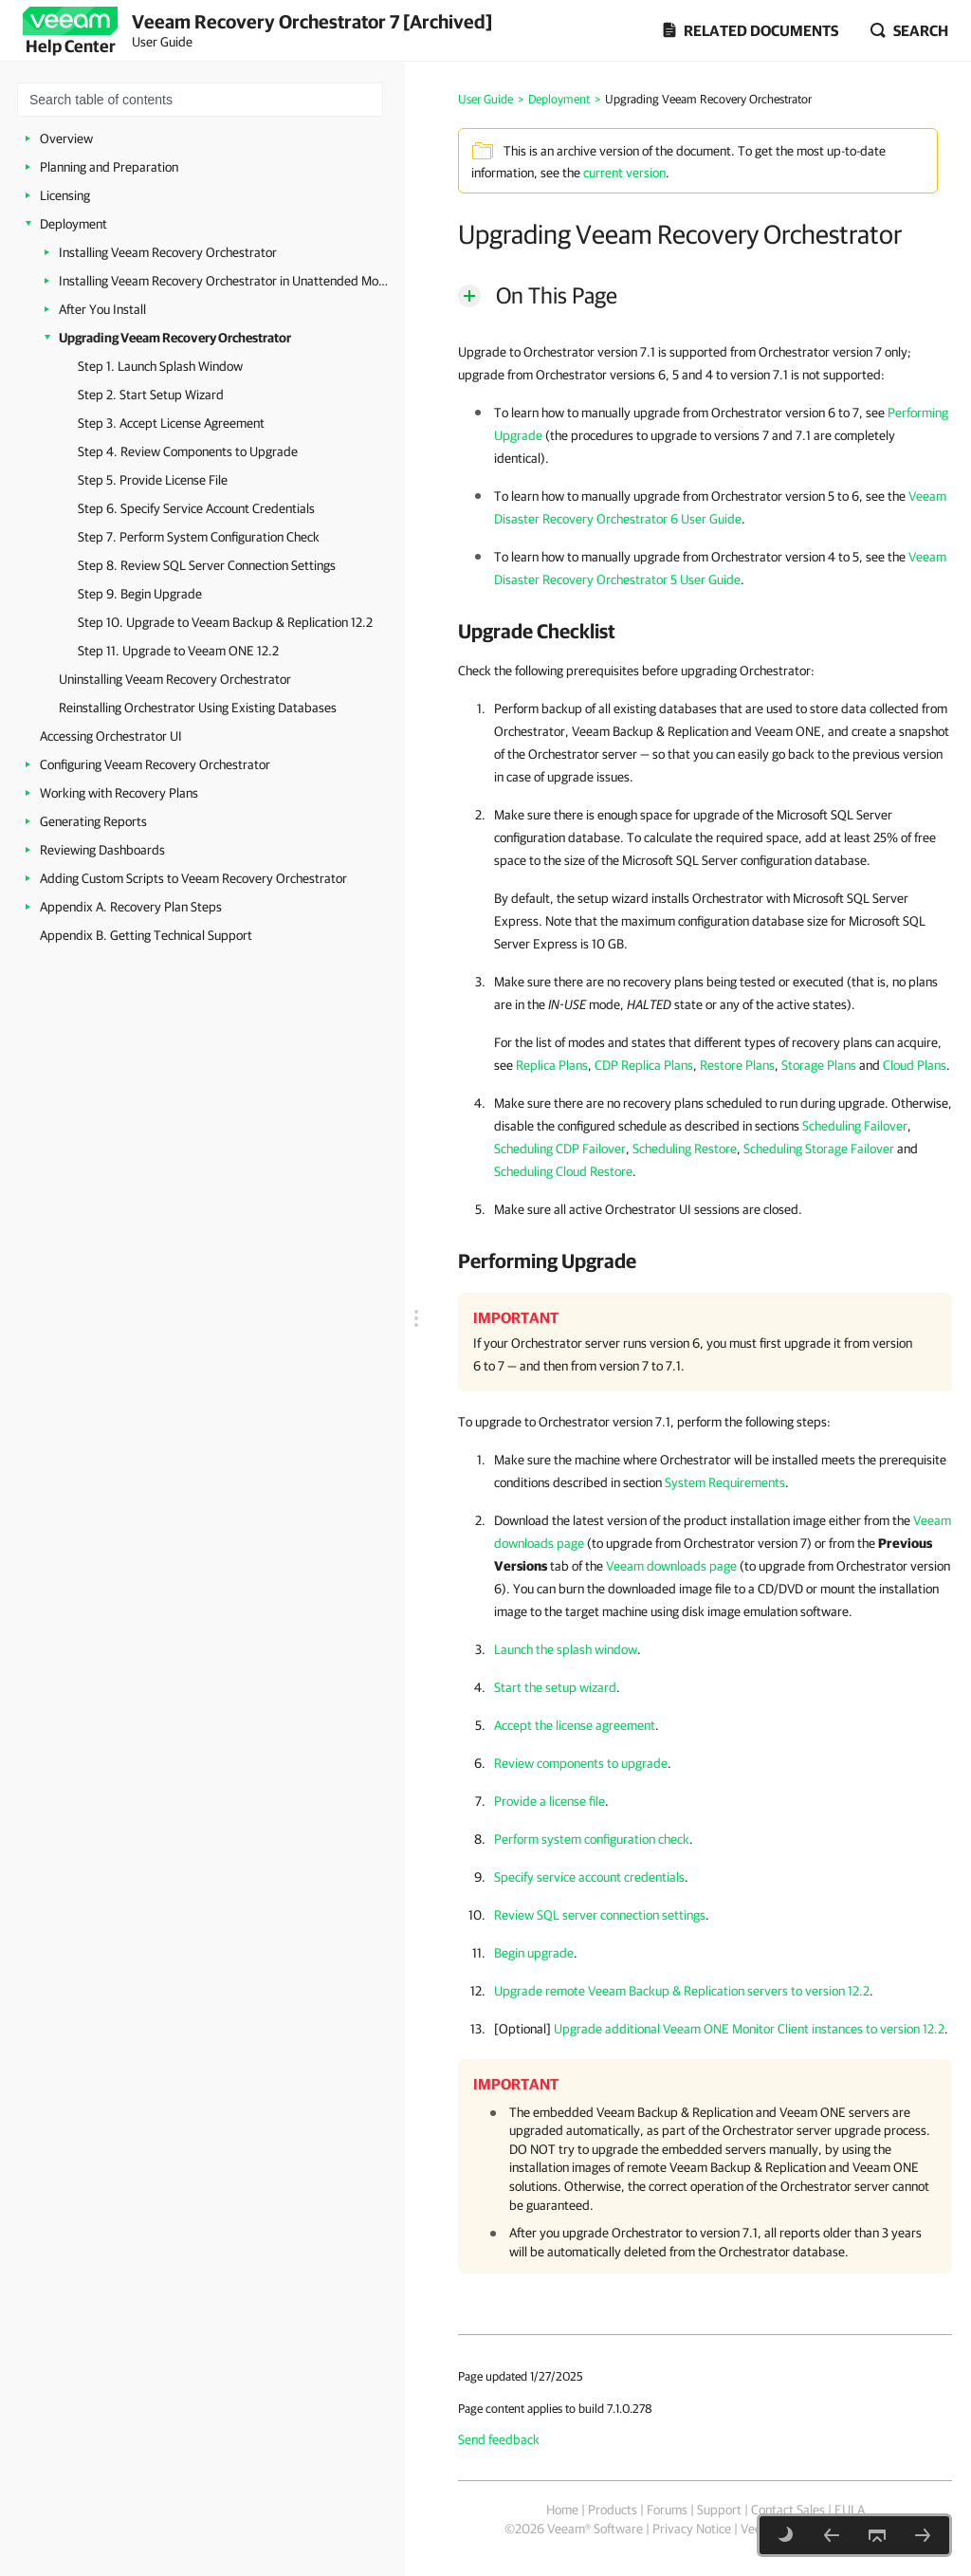 The height and width of the screenshot is (2576, 971). I want to click on Accessing Orchestrator UI, so click(111, 736).